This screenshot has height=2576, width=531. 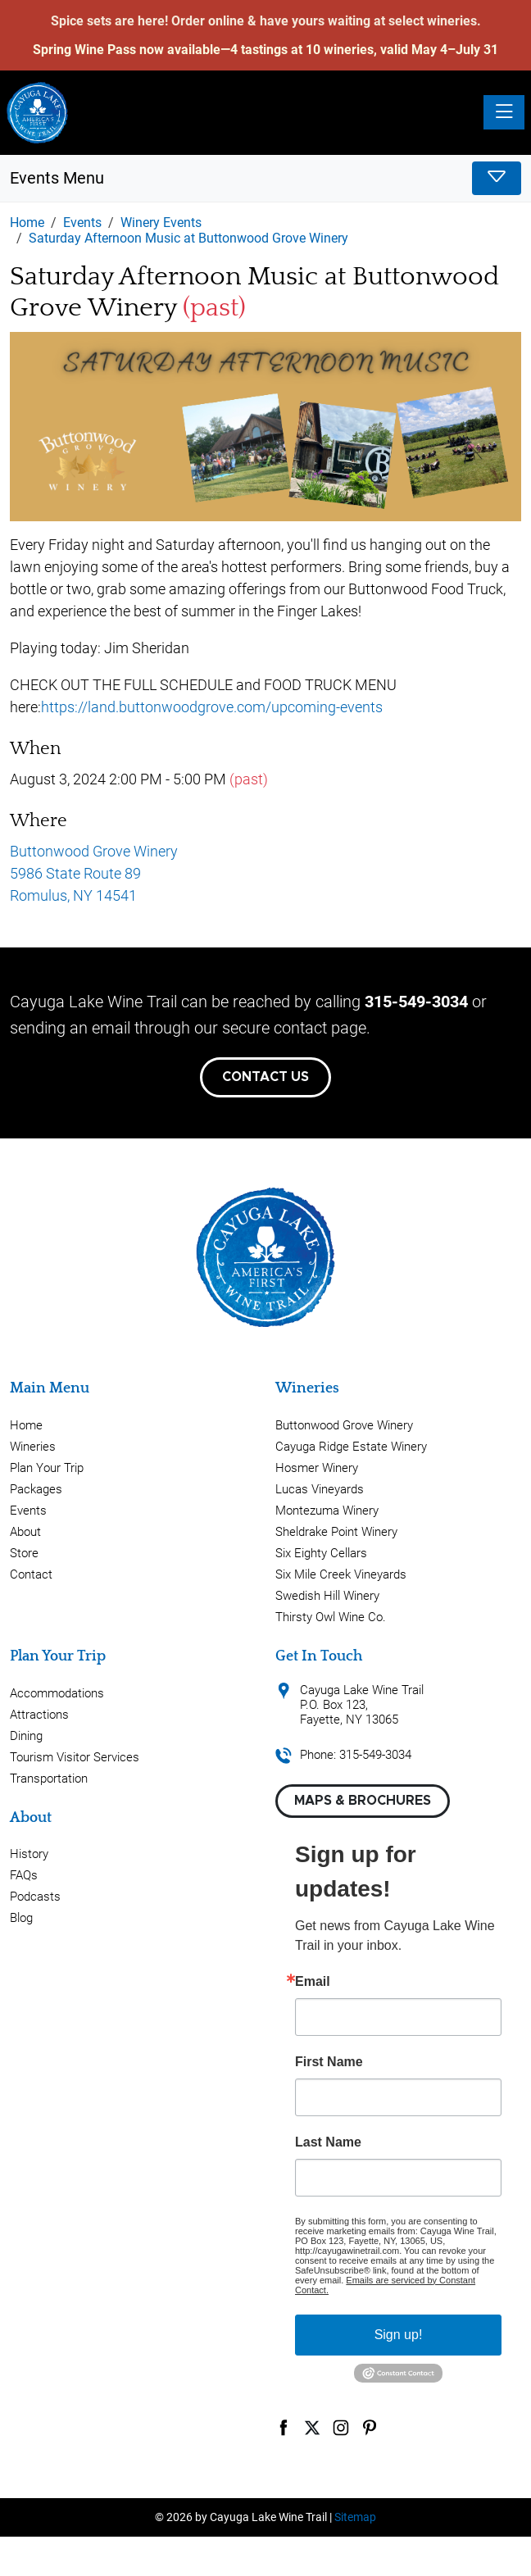 What do you see at coordinates (327, 1510) in the screenshot?
I see `Montezuma Winery` at bounding box center [327, 1510].